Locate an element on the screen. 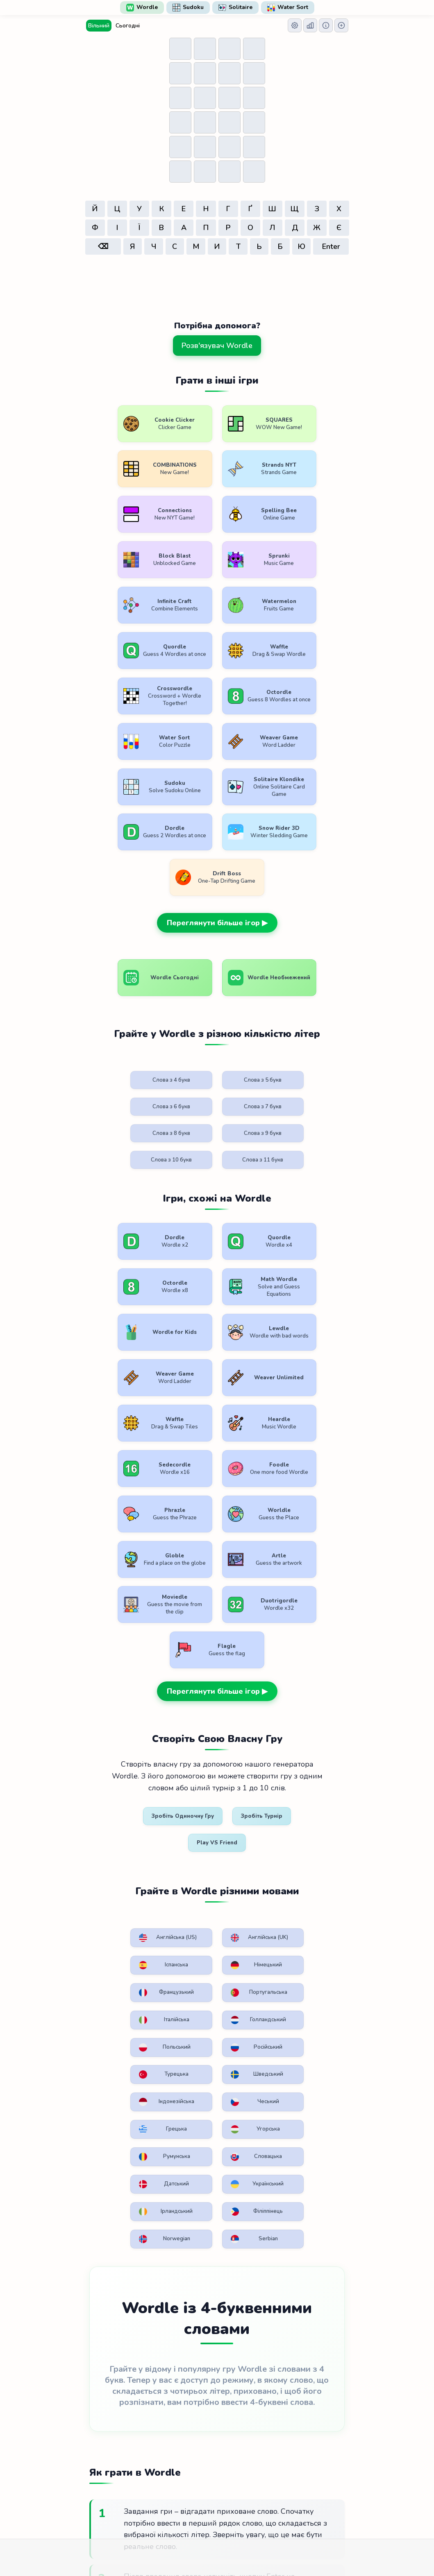 This screenshot has width=434, height=2576. Французький is located at coordinates (122, 1518).